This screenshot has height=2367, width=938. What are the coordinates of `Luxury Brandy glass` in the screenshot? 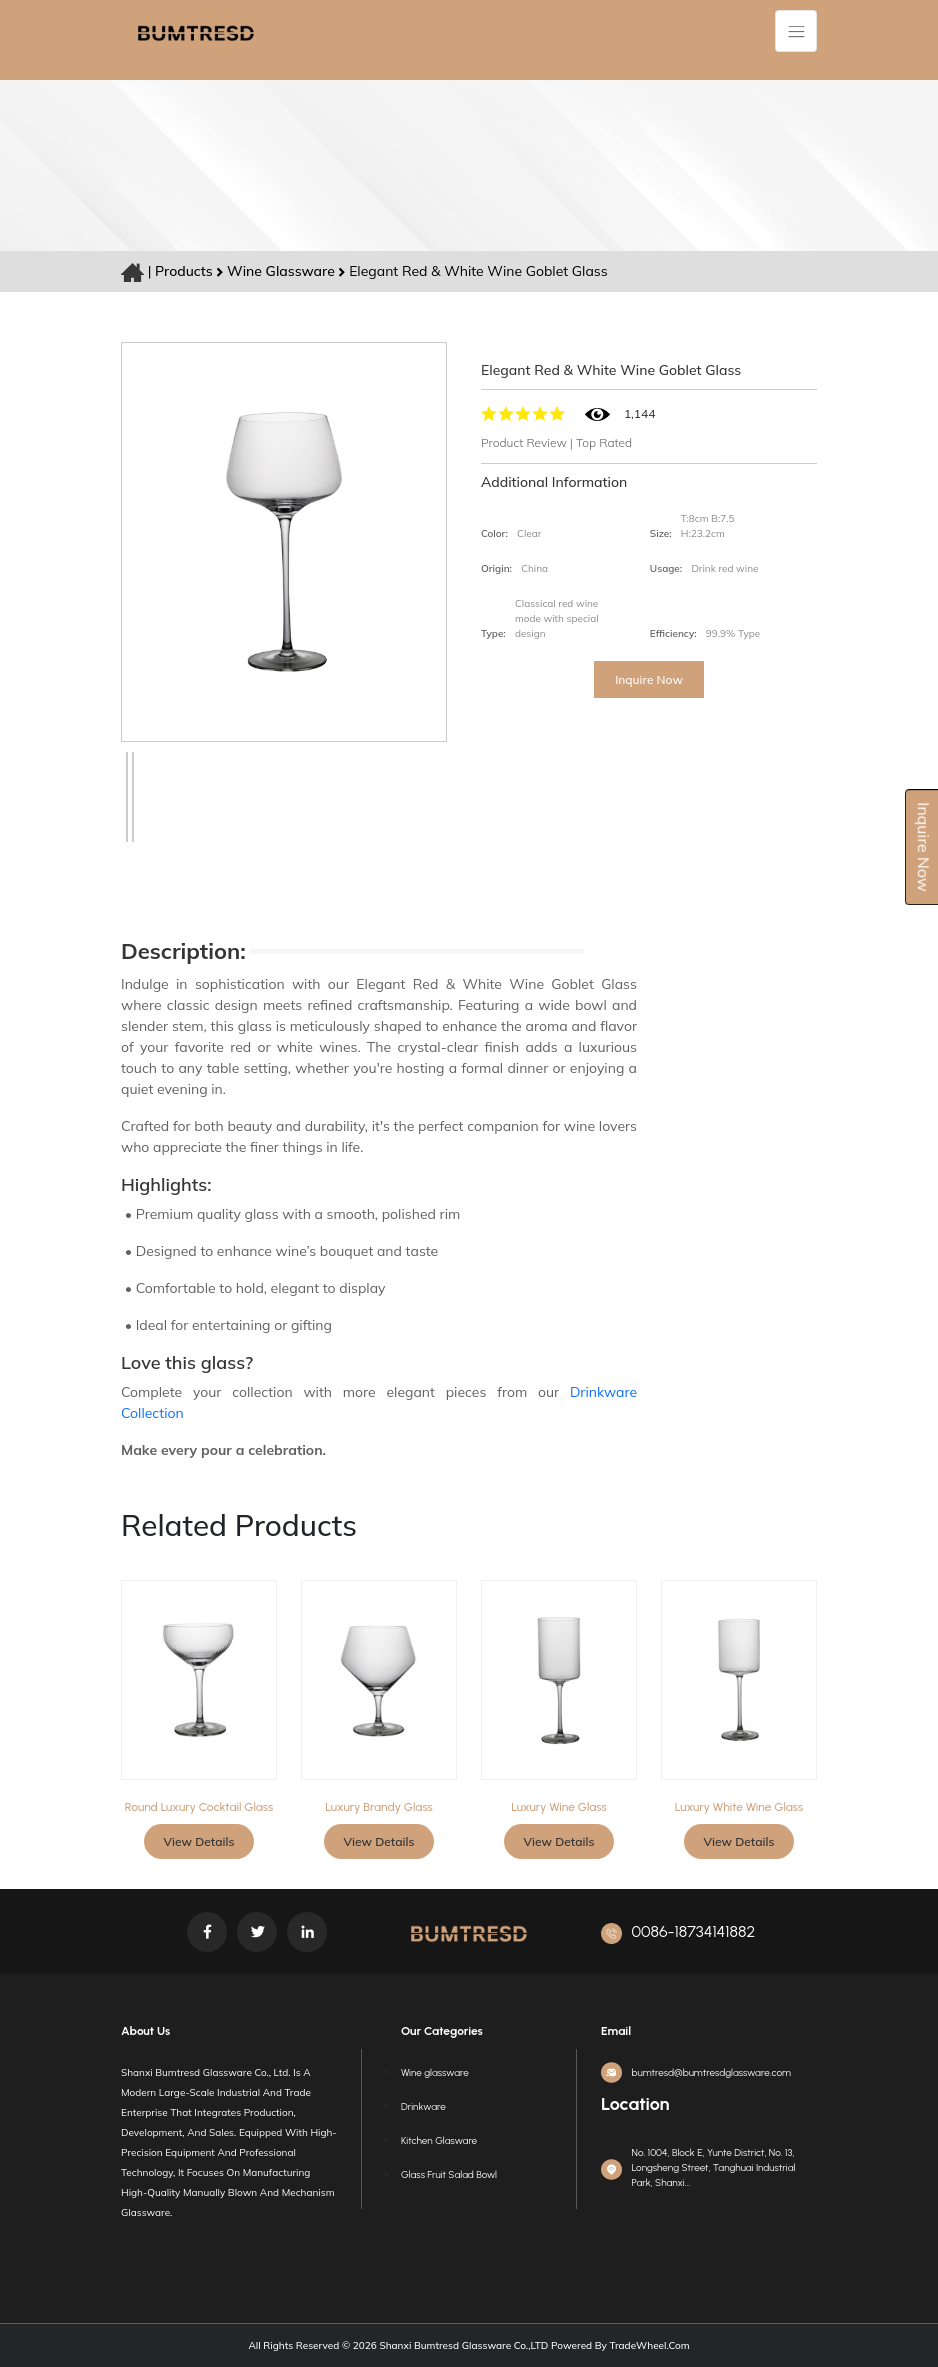 It's located at (378, 1807).